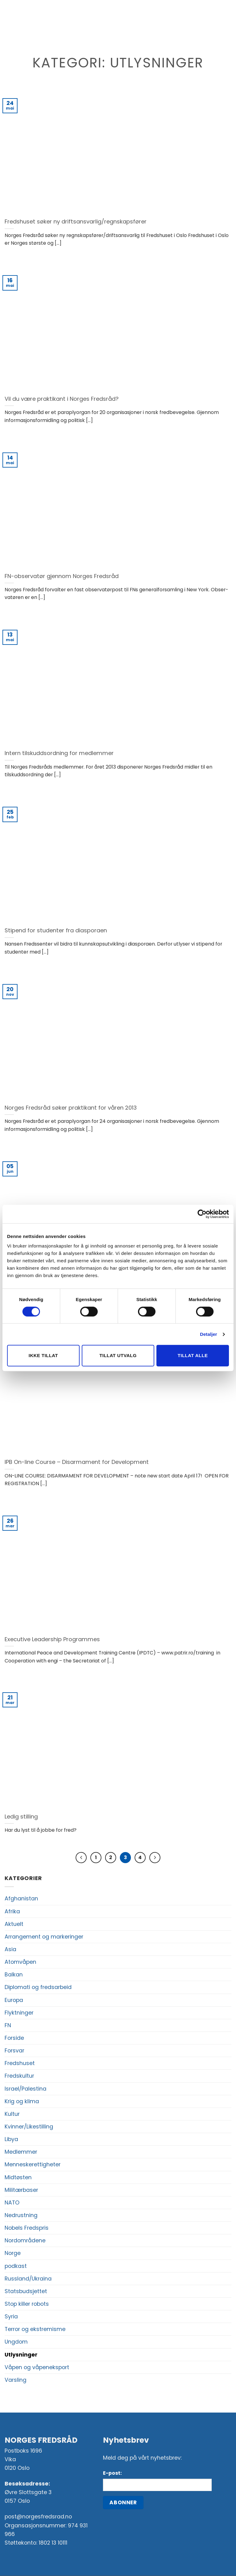 This screenshot has height=2576, width=236. Describe the element at coordinates (27, 2228) in the screenshot. I see `Nobels Fredspris` at that location.